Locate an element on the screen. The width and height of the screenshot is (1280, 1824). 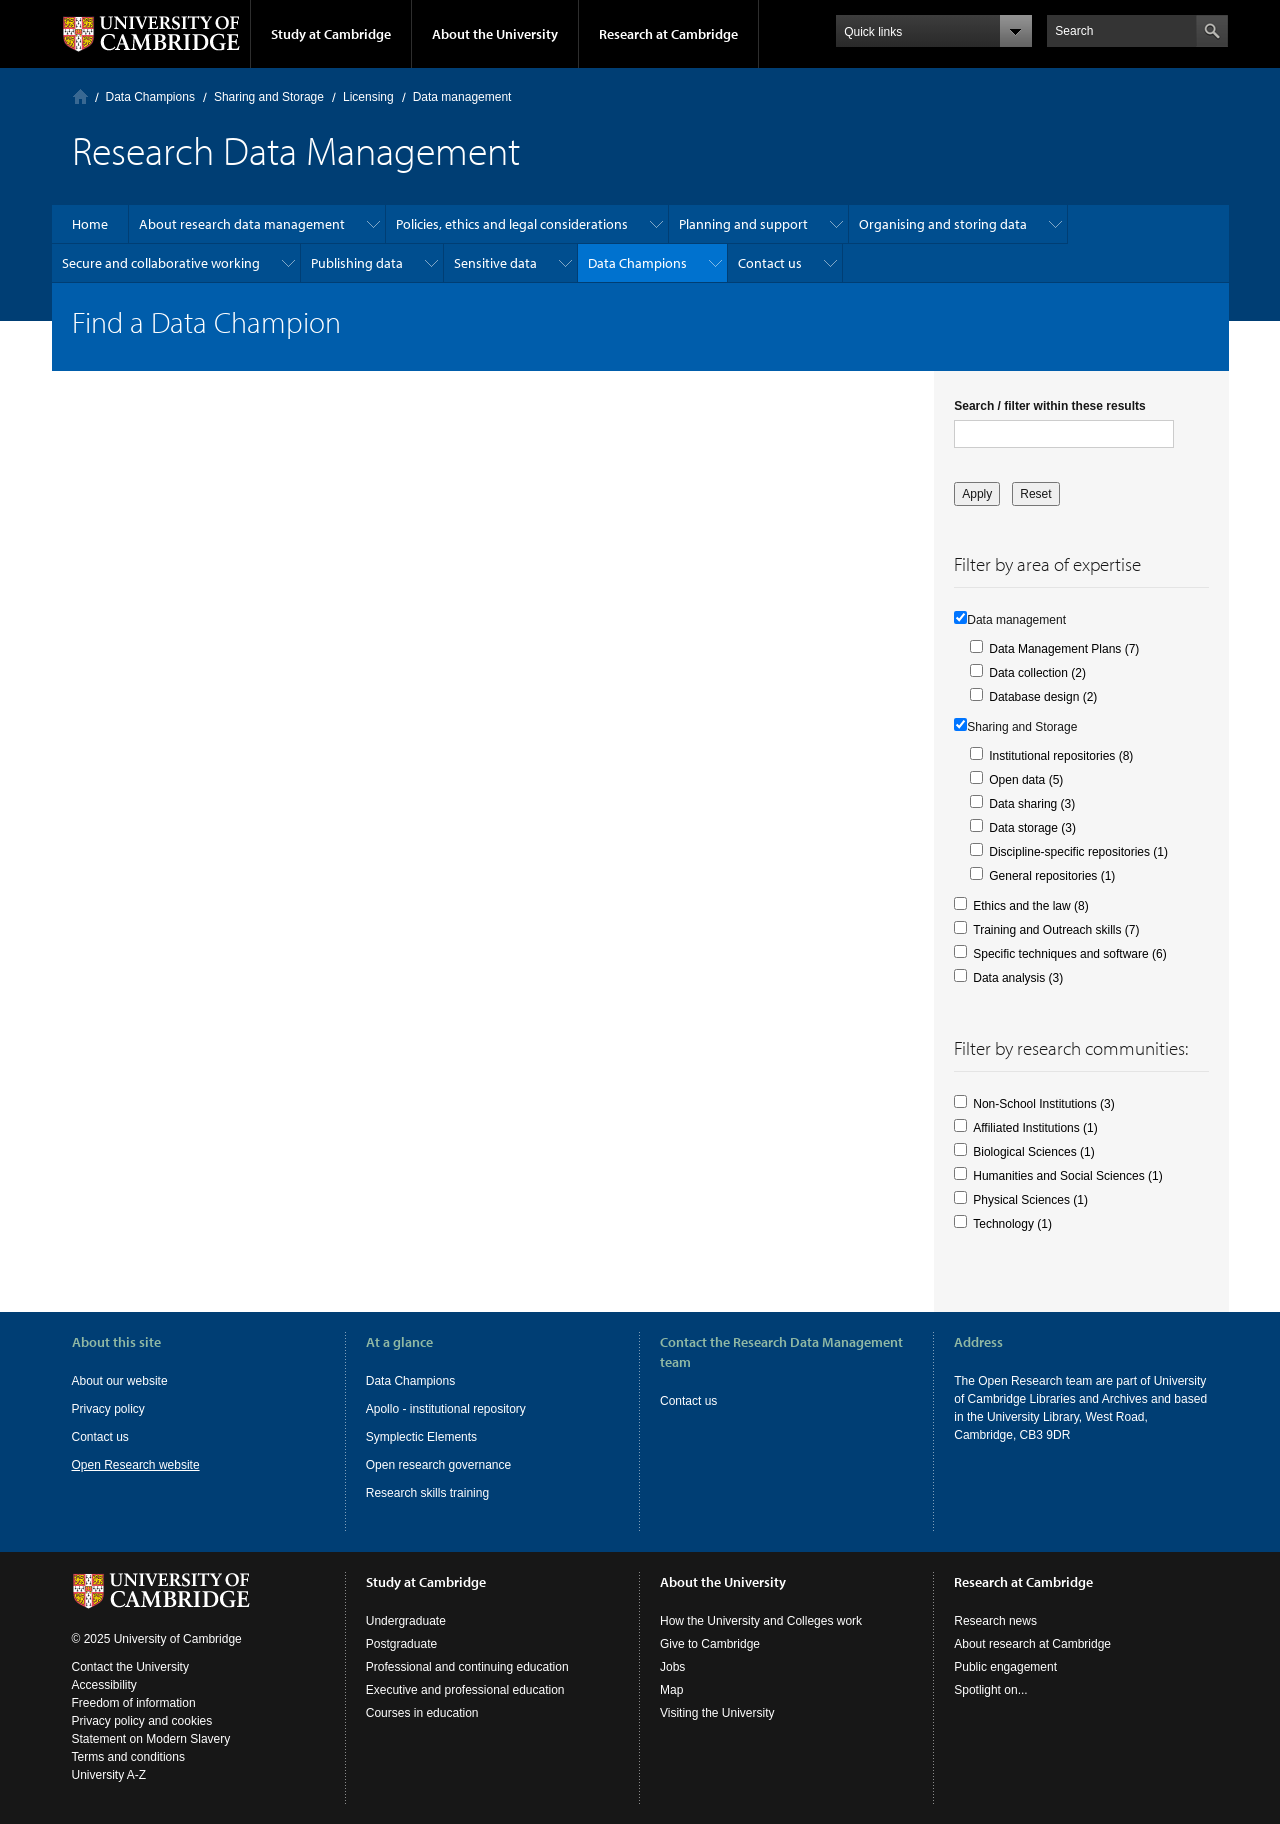
Visiting the University is located at coordinates (717, 1713).